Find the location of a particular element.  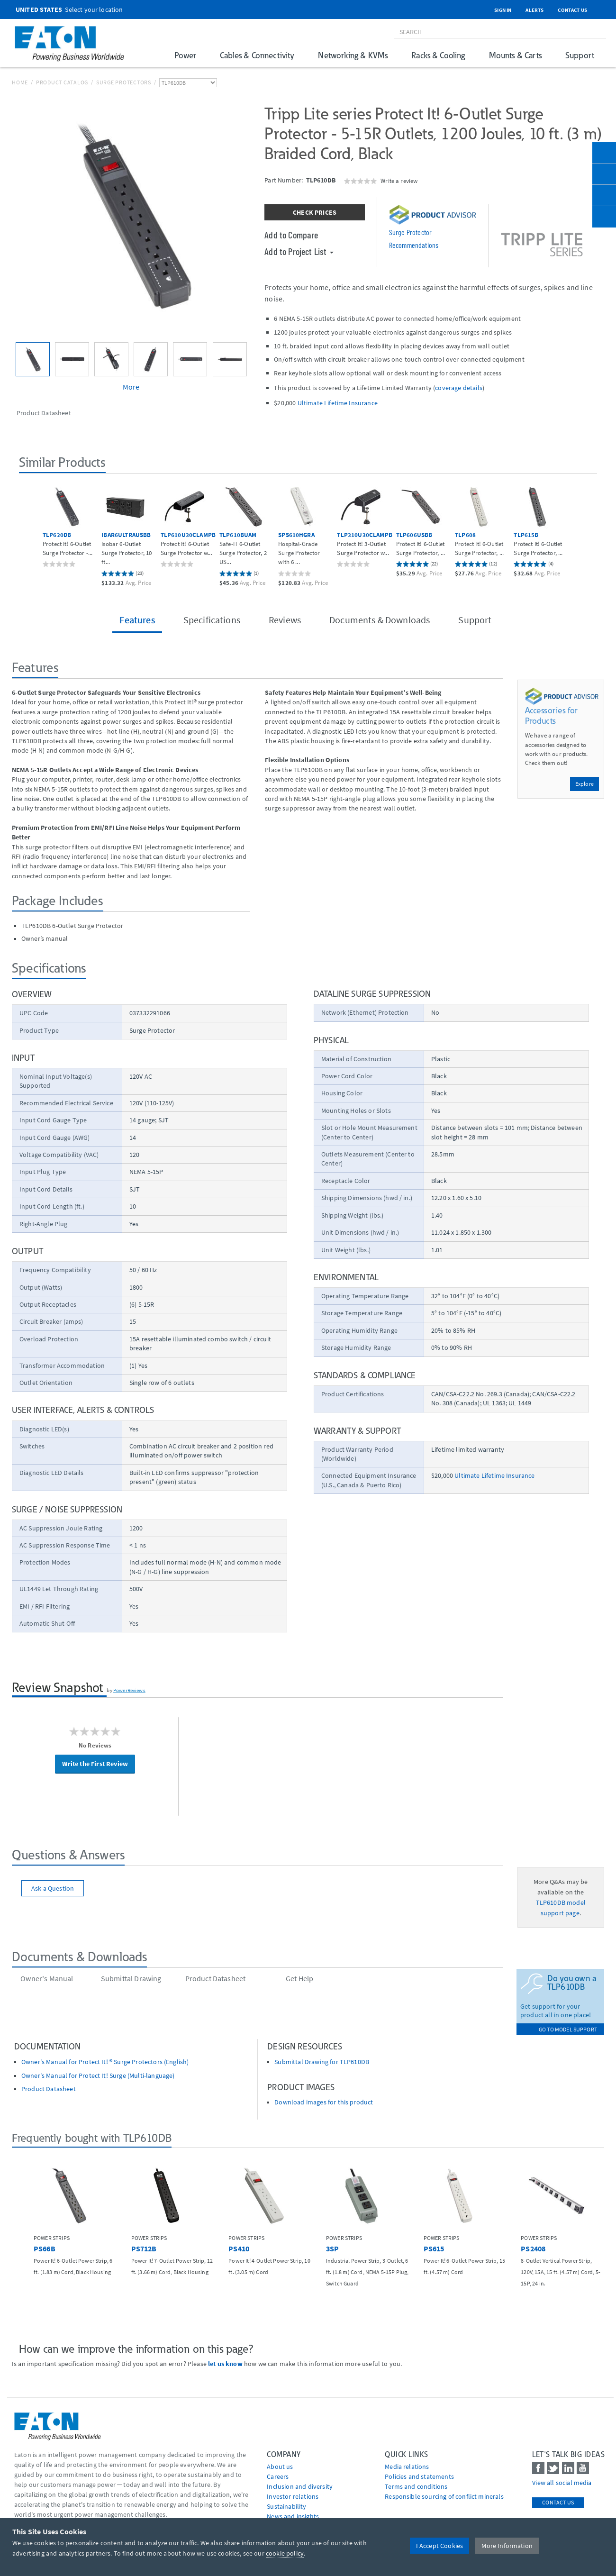

Write a review is located at coordinates (398, 180).